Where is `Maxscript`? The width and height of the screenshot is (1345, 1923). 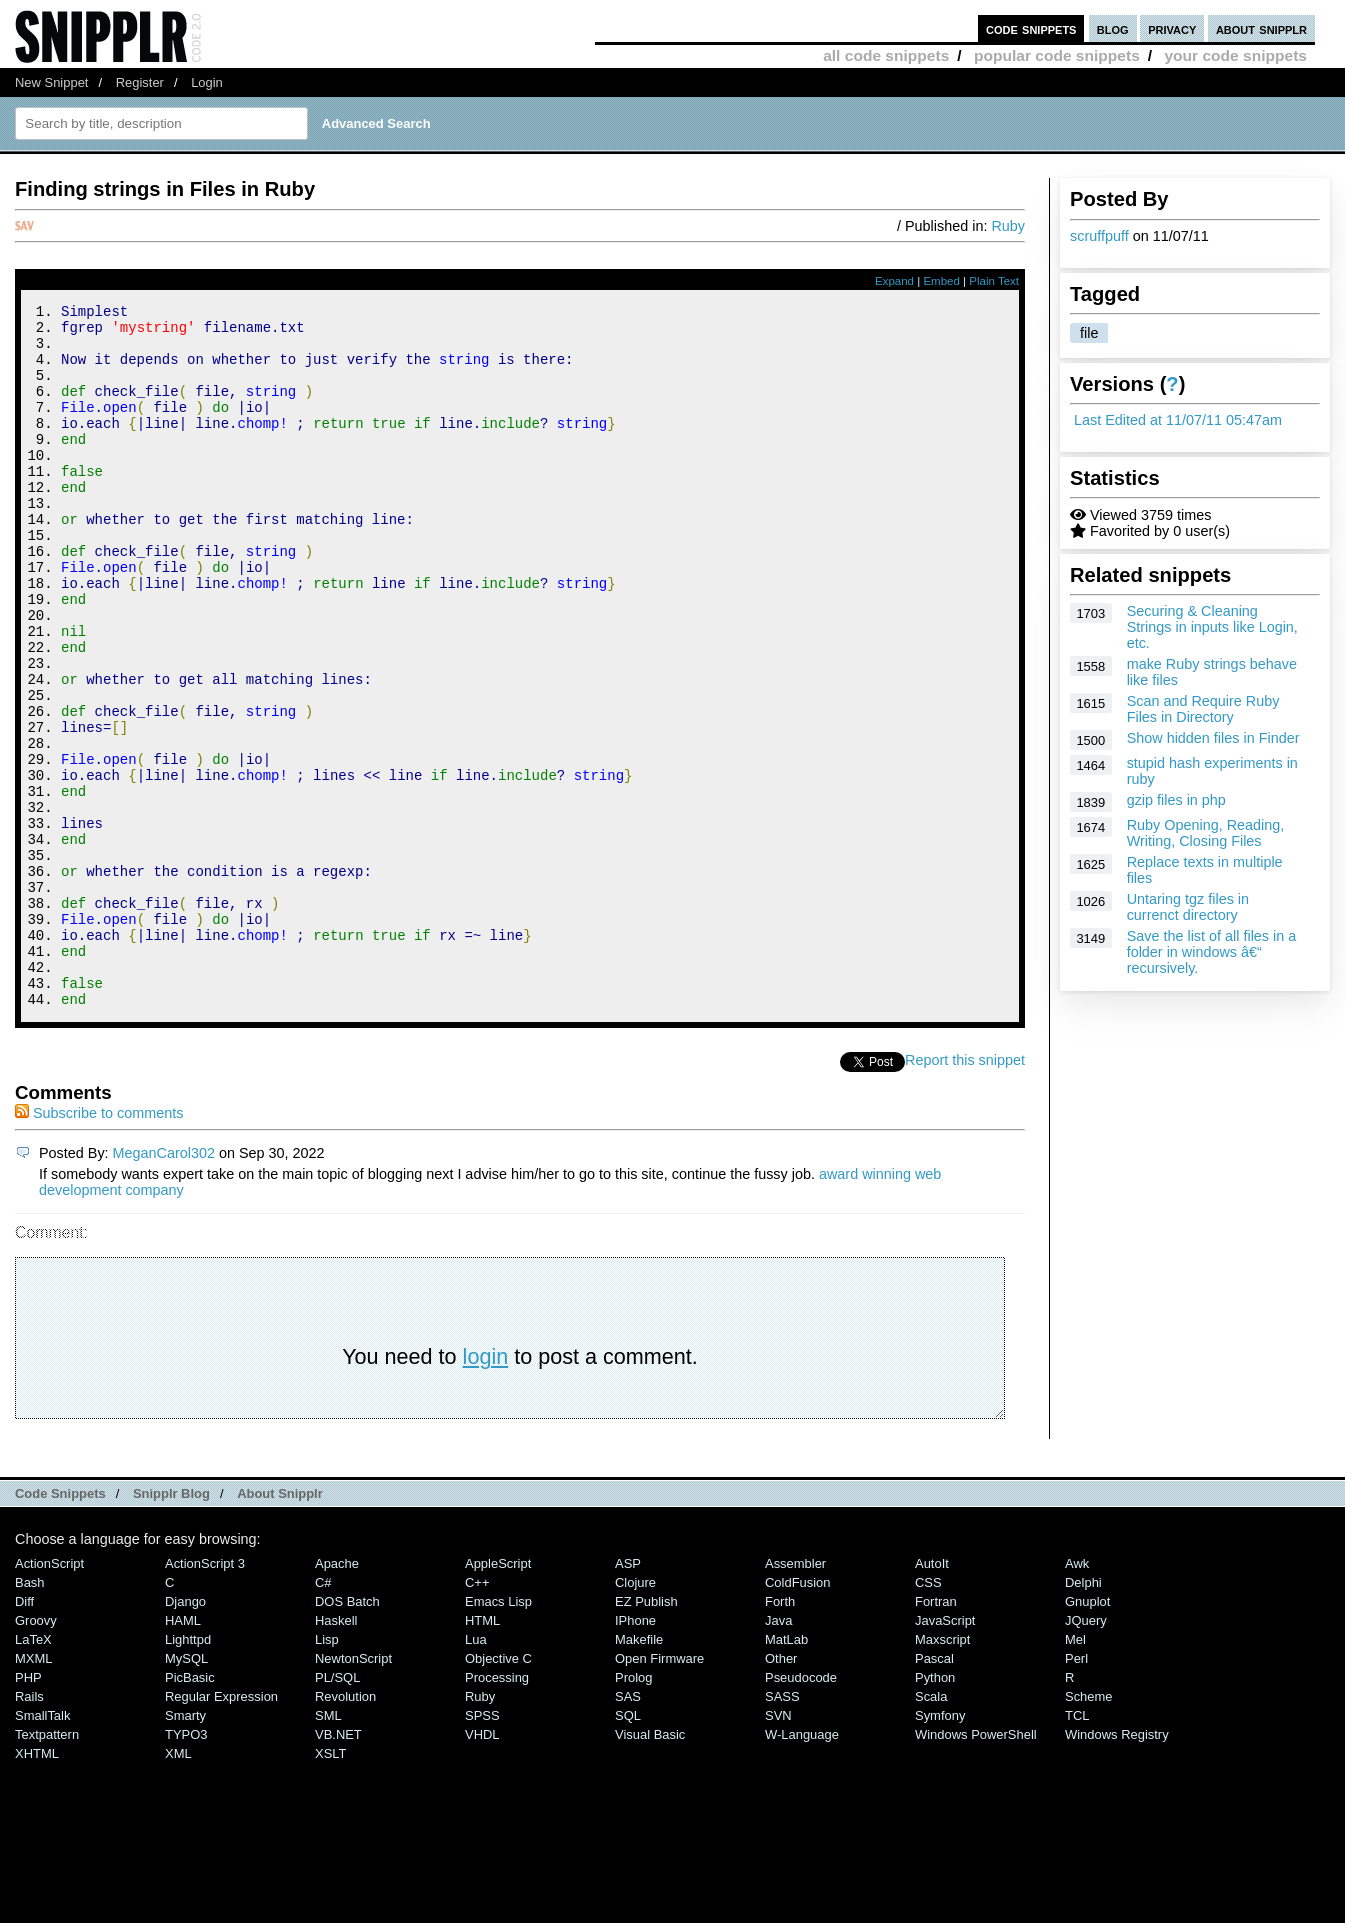 Maxscript is located at coordinates (942, 1771).